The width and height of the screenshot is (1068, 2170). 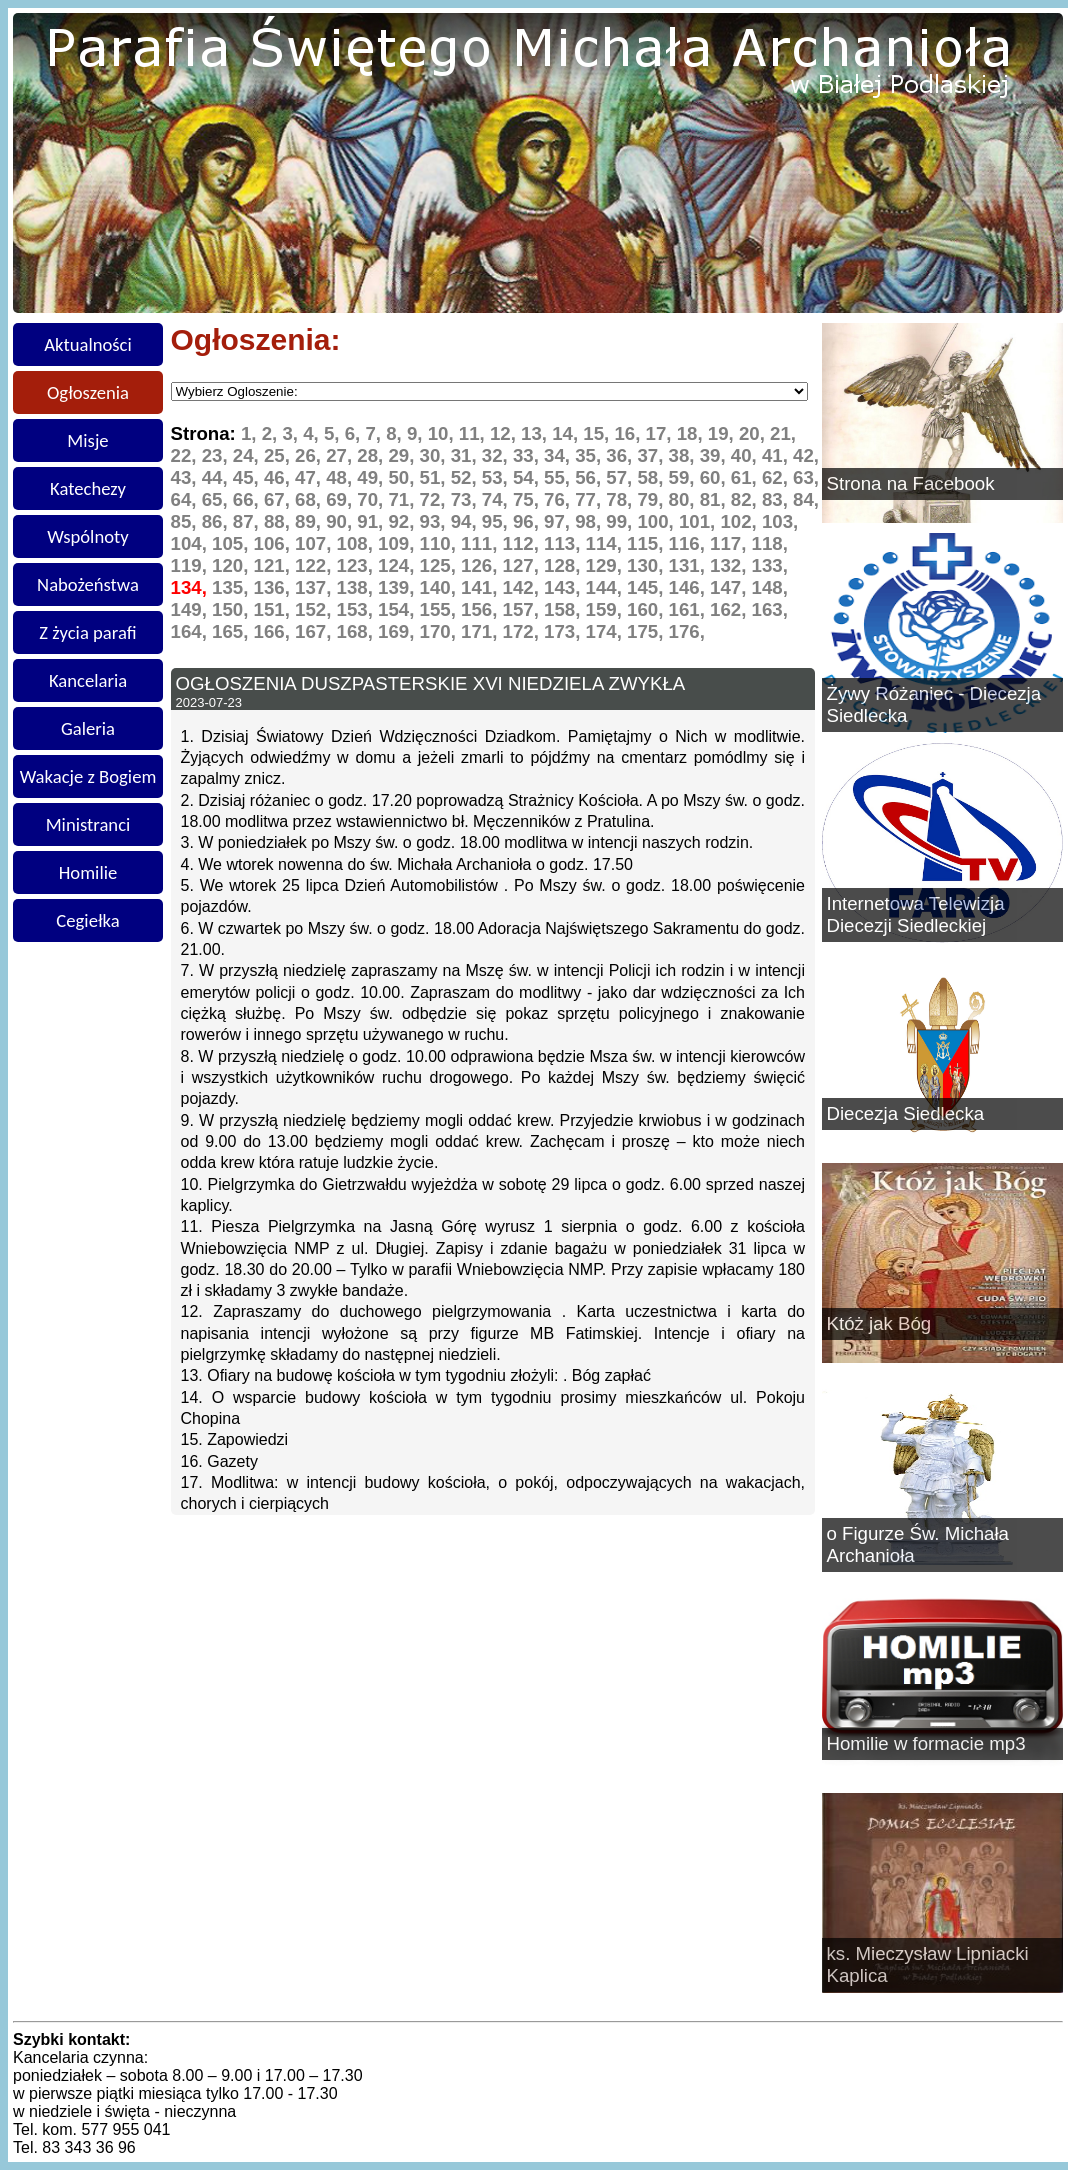 What do you see at coordinates (690, 543) in the screenshot?
I see `116,` at bounding box center [690, 543].